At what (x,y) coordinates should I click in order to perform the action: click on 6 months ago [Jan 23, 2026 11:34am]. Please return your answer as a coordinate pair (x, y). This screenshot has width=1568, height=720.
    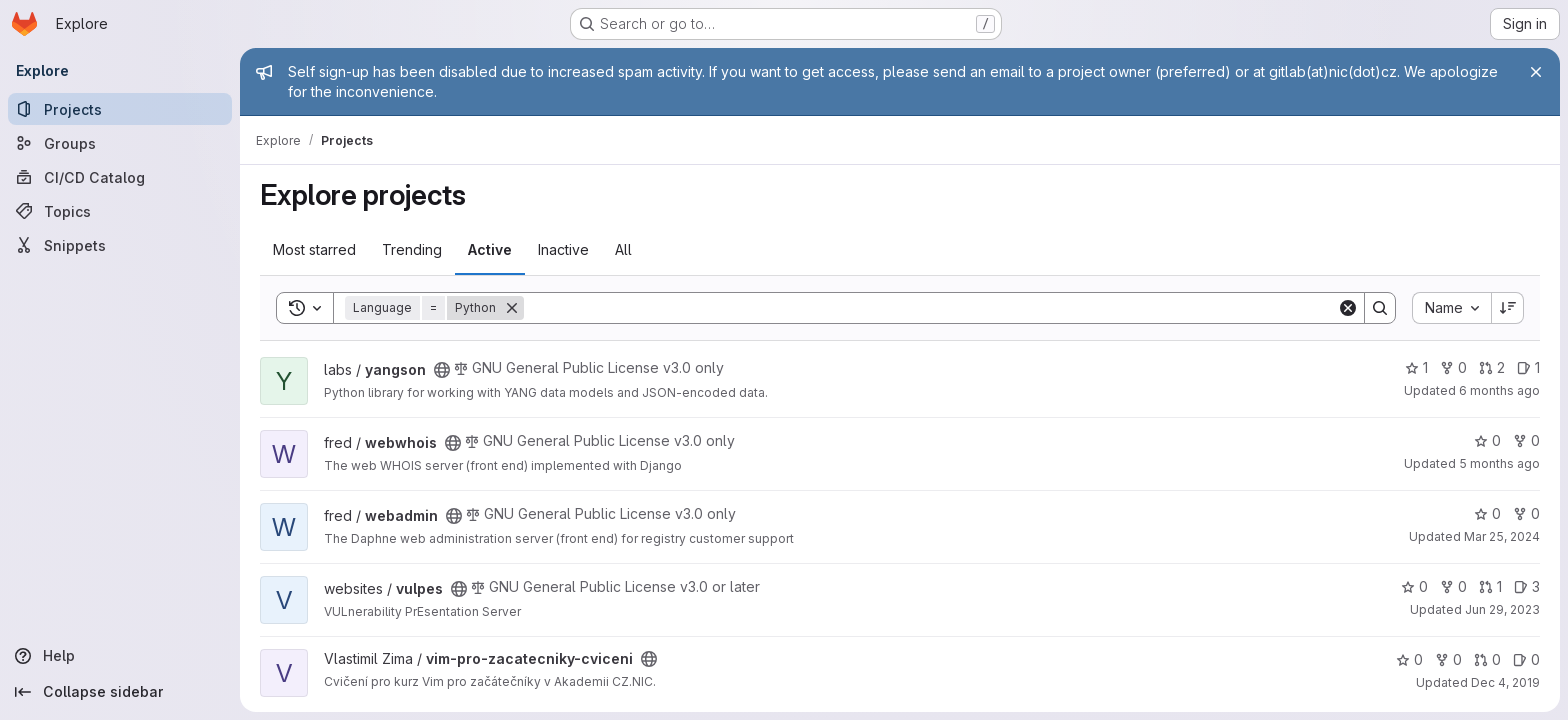
    Looking at the image, I should click on (1499, 390).